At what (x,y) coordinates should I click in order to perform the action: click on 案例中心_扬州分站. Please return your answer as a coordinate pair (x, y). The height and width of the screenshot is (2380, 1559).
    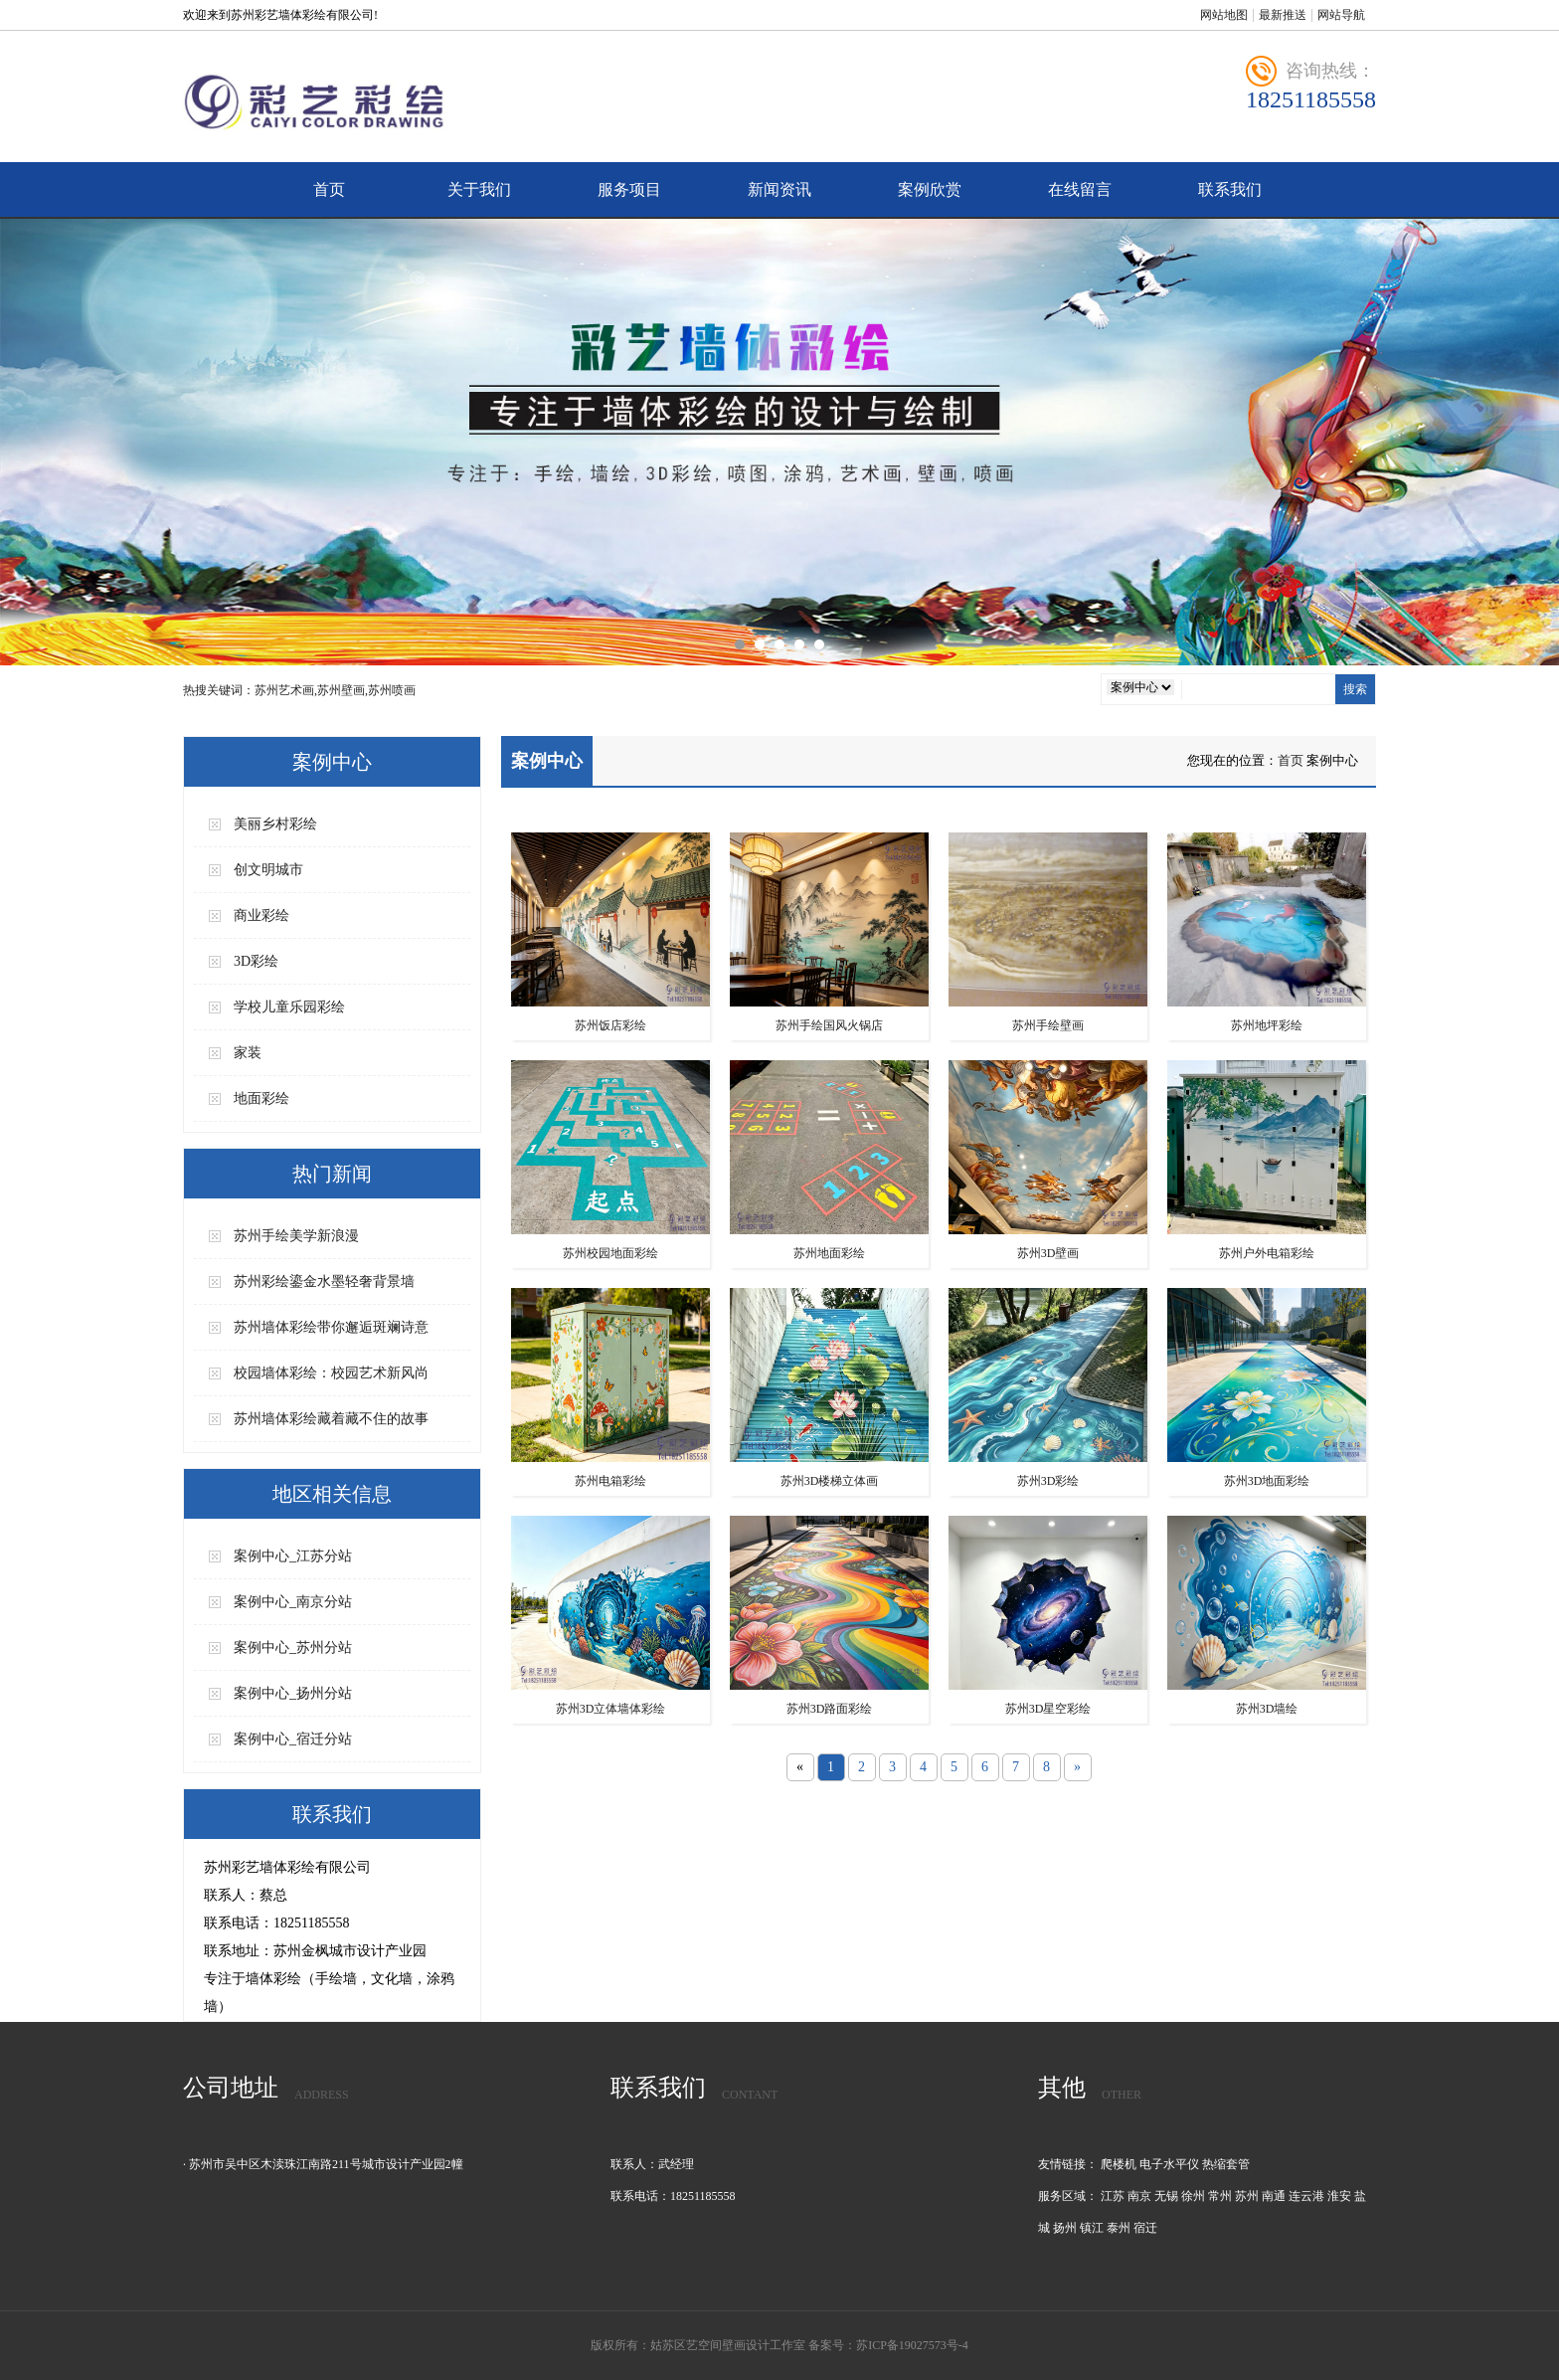
    Looking at the image, I should click on (293, 1693).